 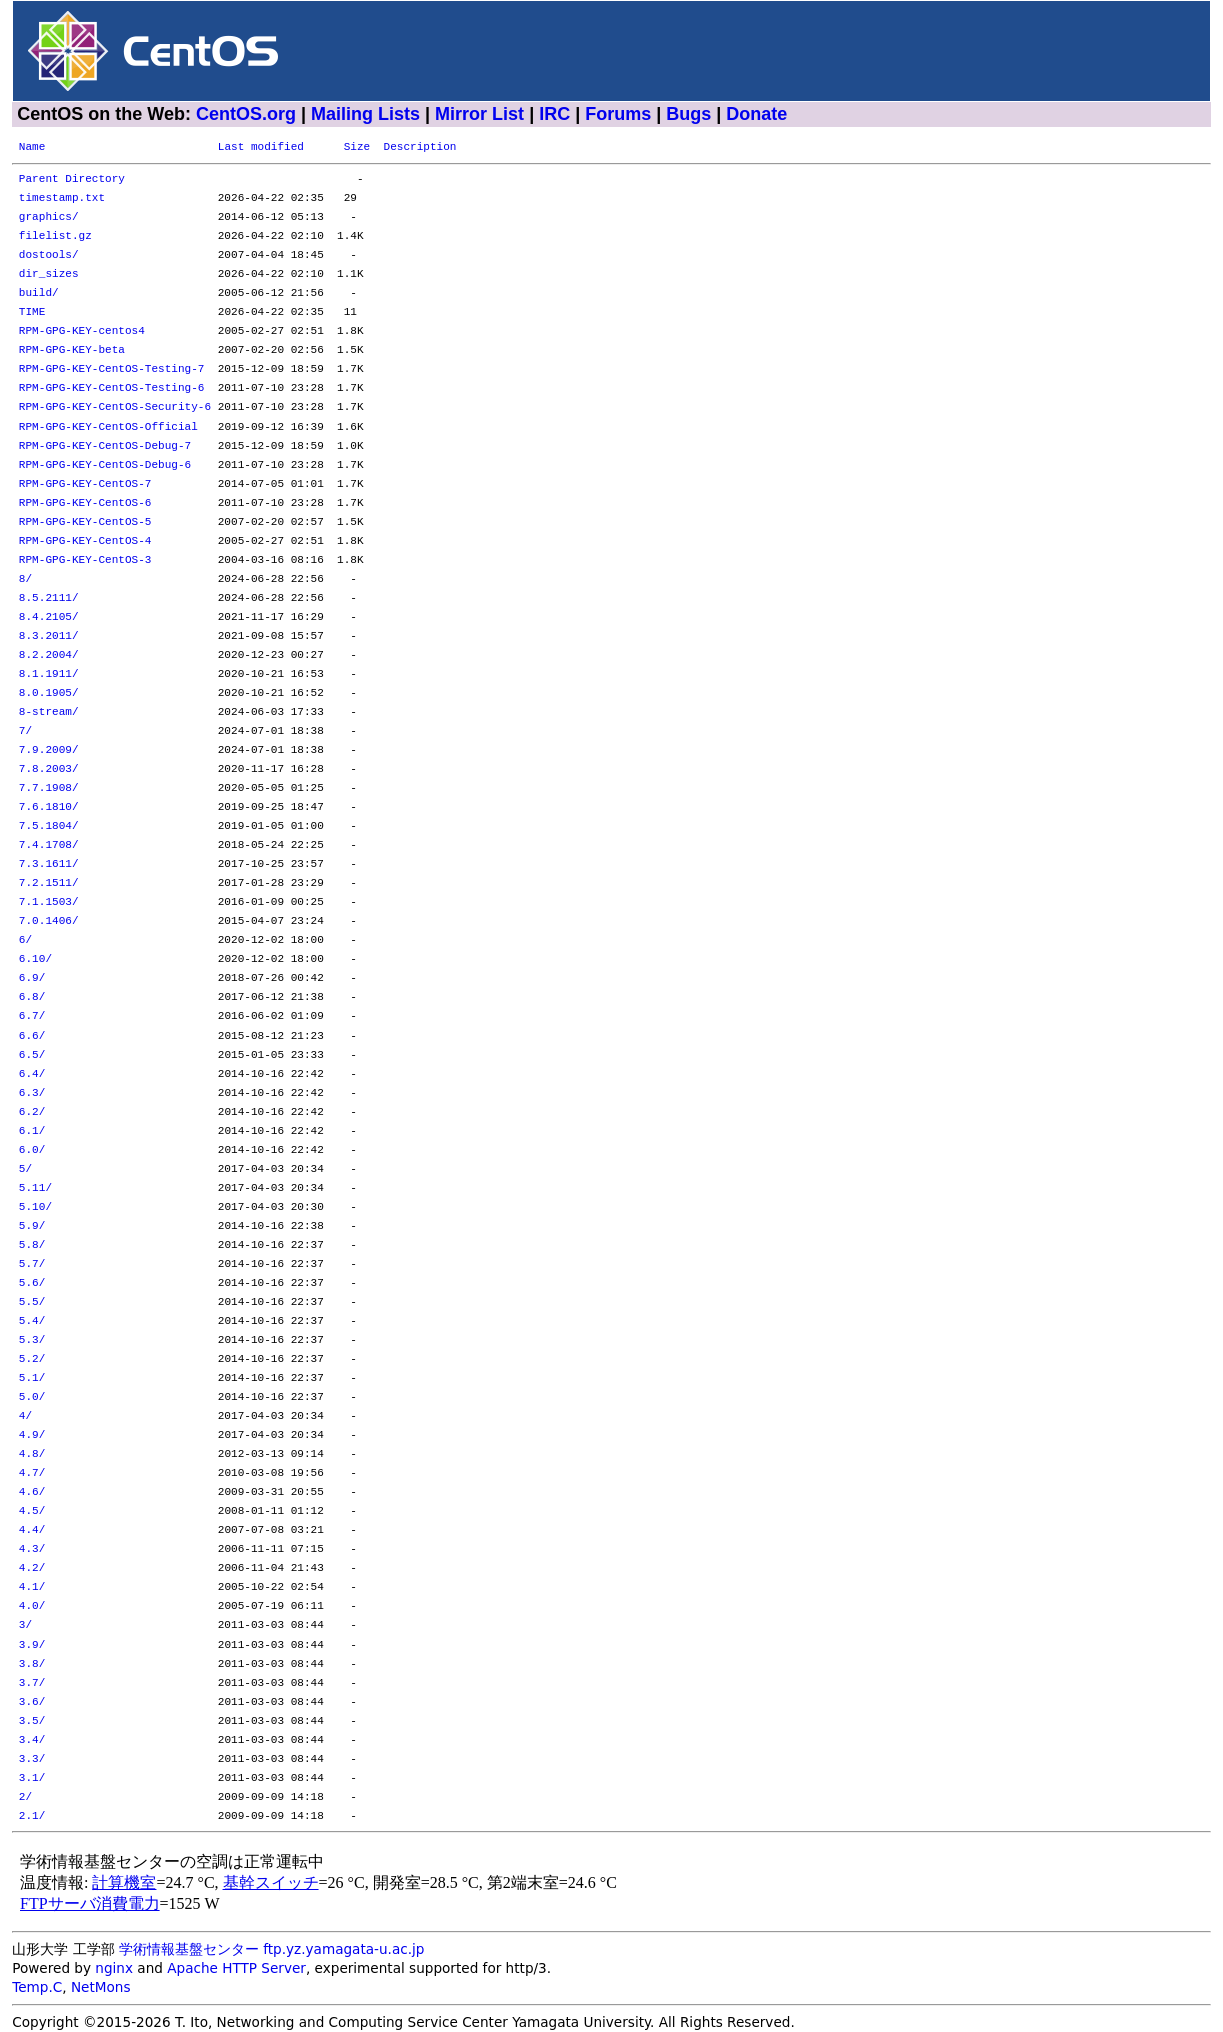 What do you see at coordinates (32, 1112) in the screenshot?
I see `6.2/` at bounding box center [32, 1112].